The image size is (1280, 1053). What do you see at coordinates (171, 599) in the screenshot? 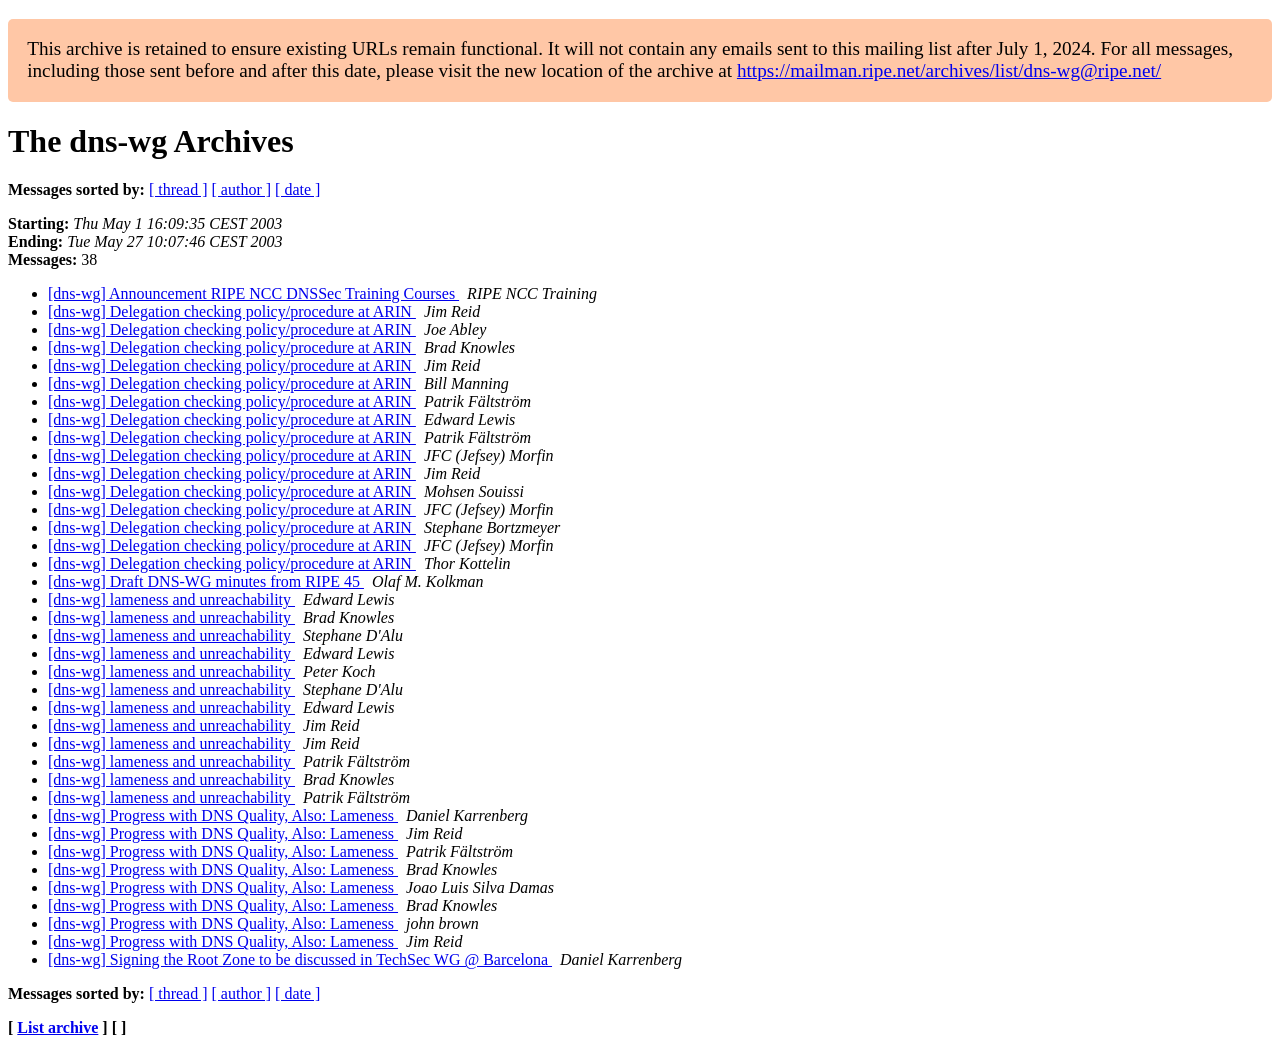
I see `[dns-wg] lameness and unreachability` at bounding box center [171, 599].